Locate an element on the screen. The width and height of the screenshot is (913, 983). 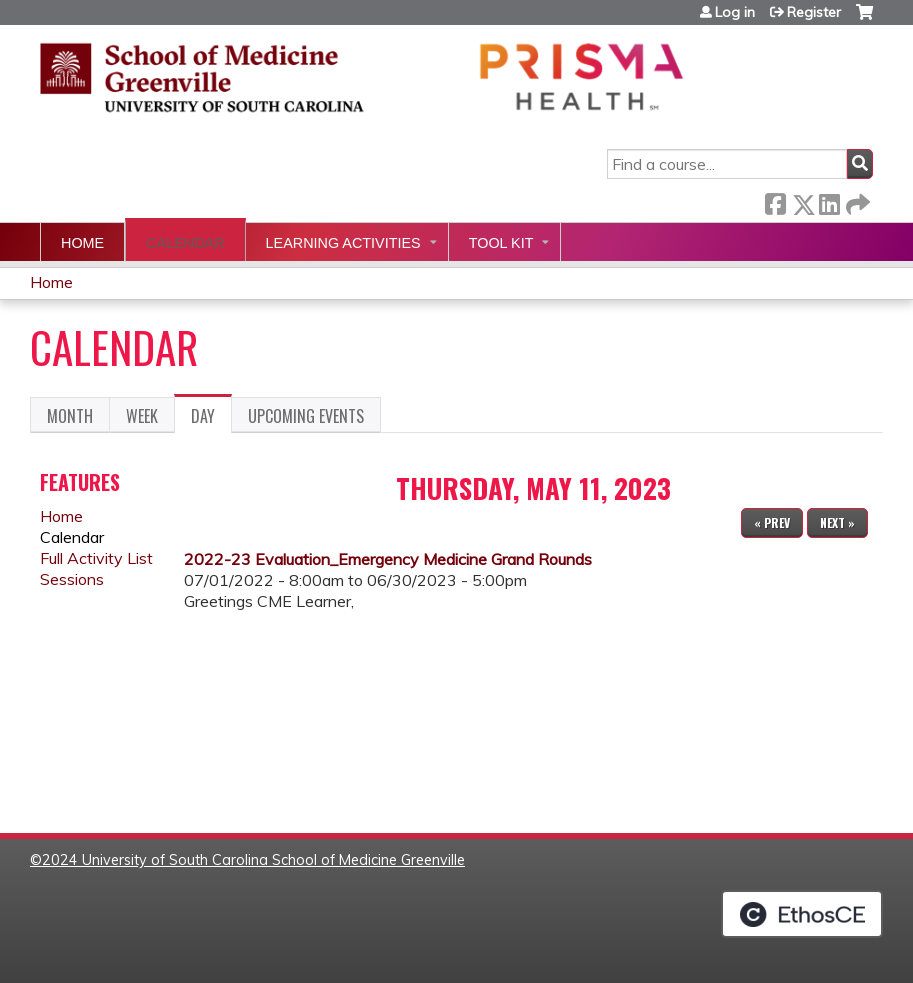
Register is located at coordinates (814, 12).